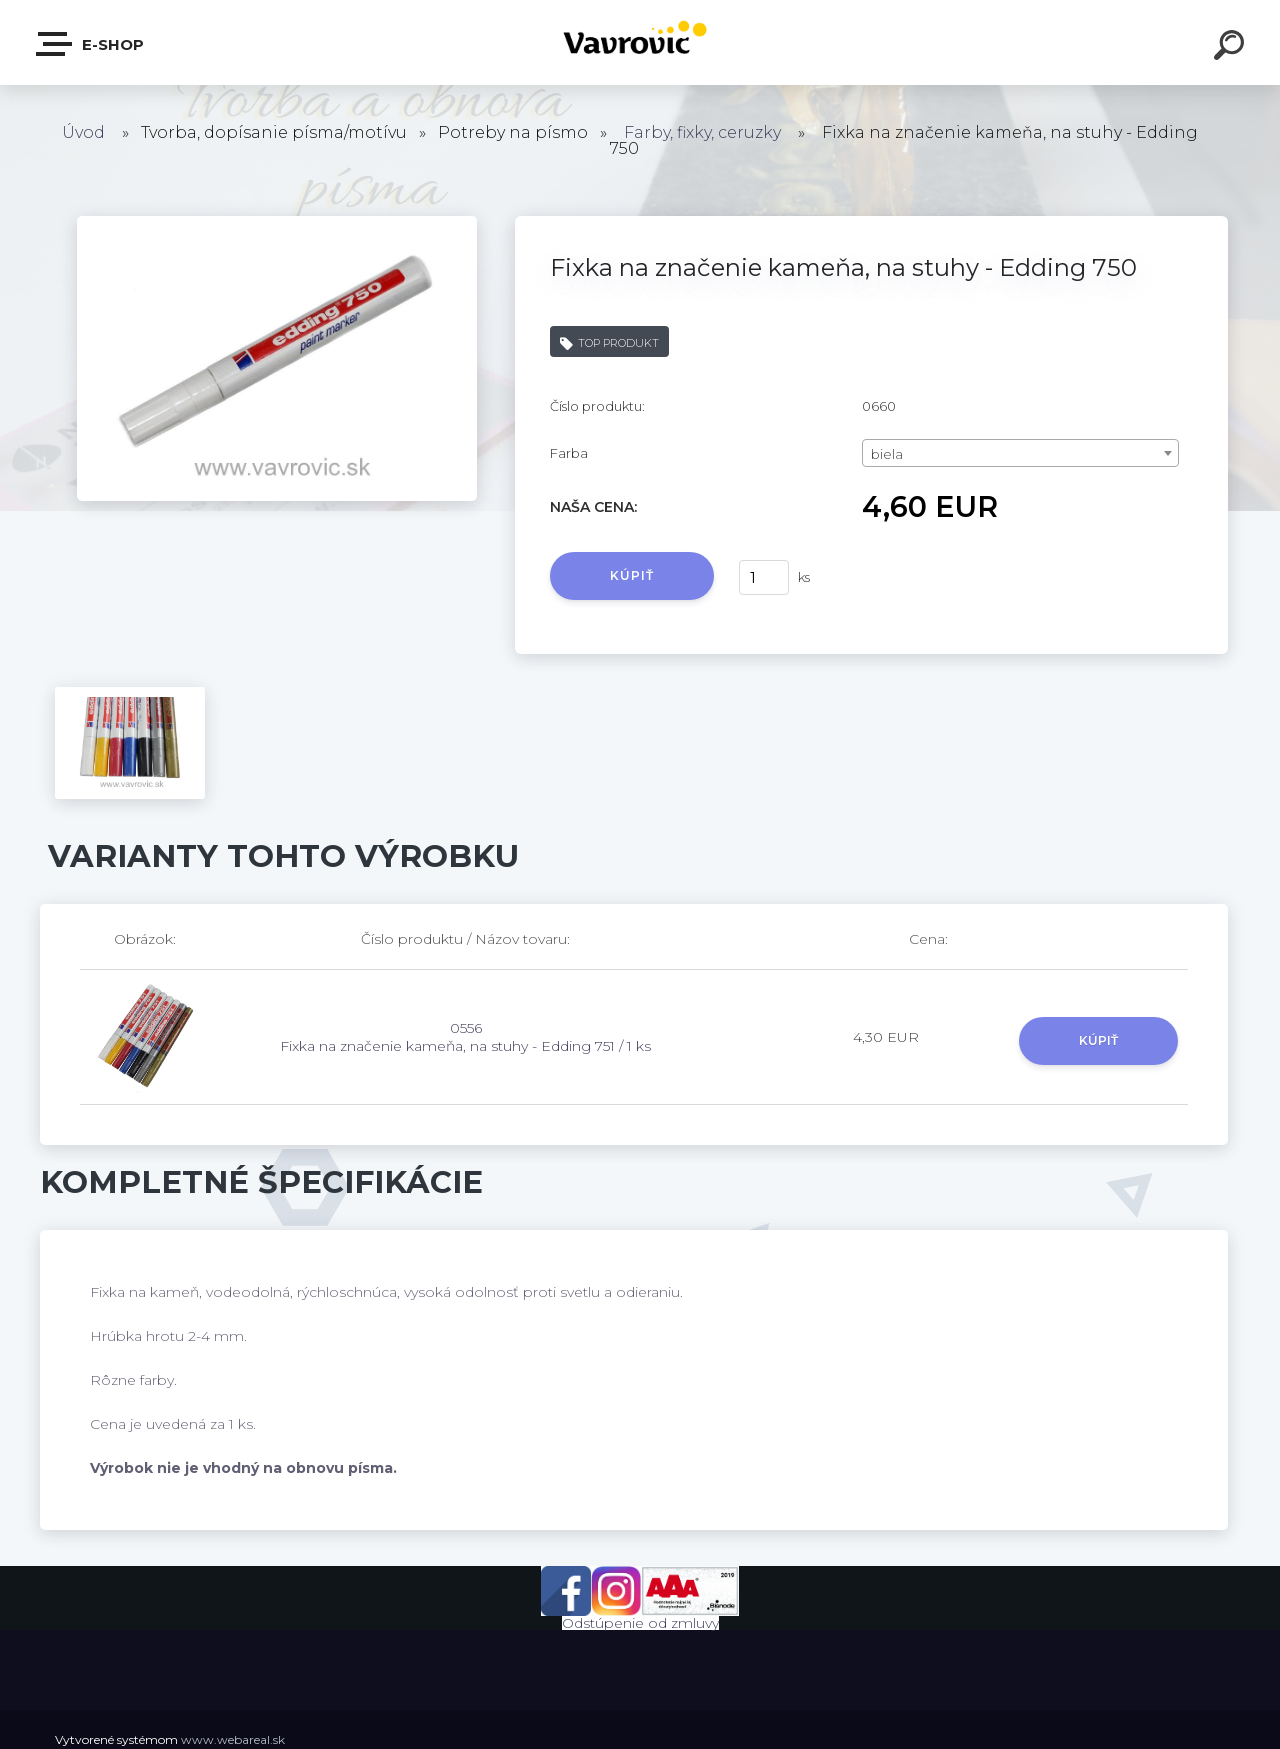 The image size is (1280, 1749). I want to click on www.webareal.sk, so click(233, 1739).